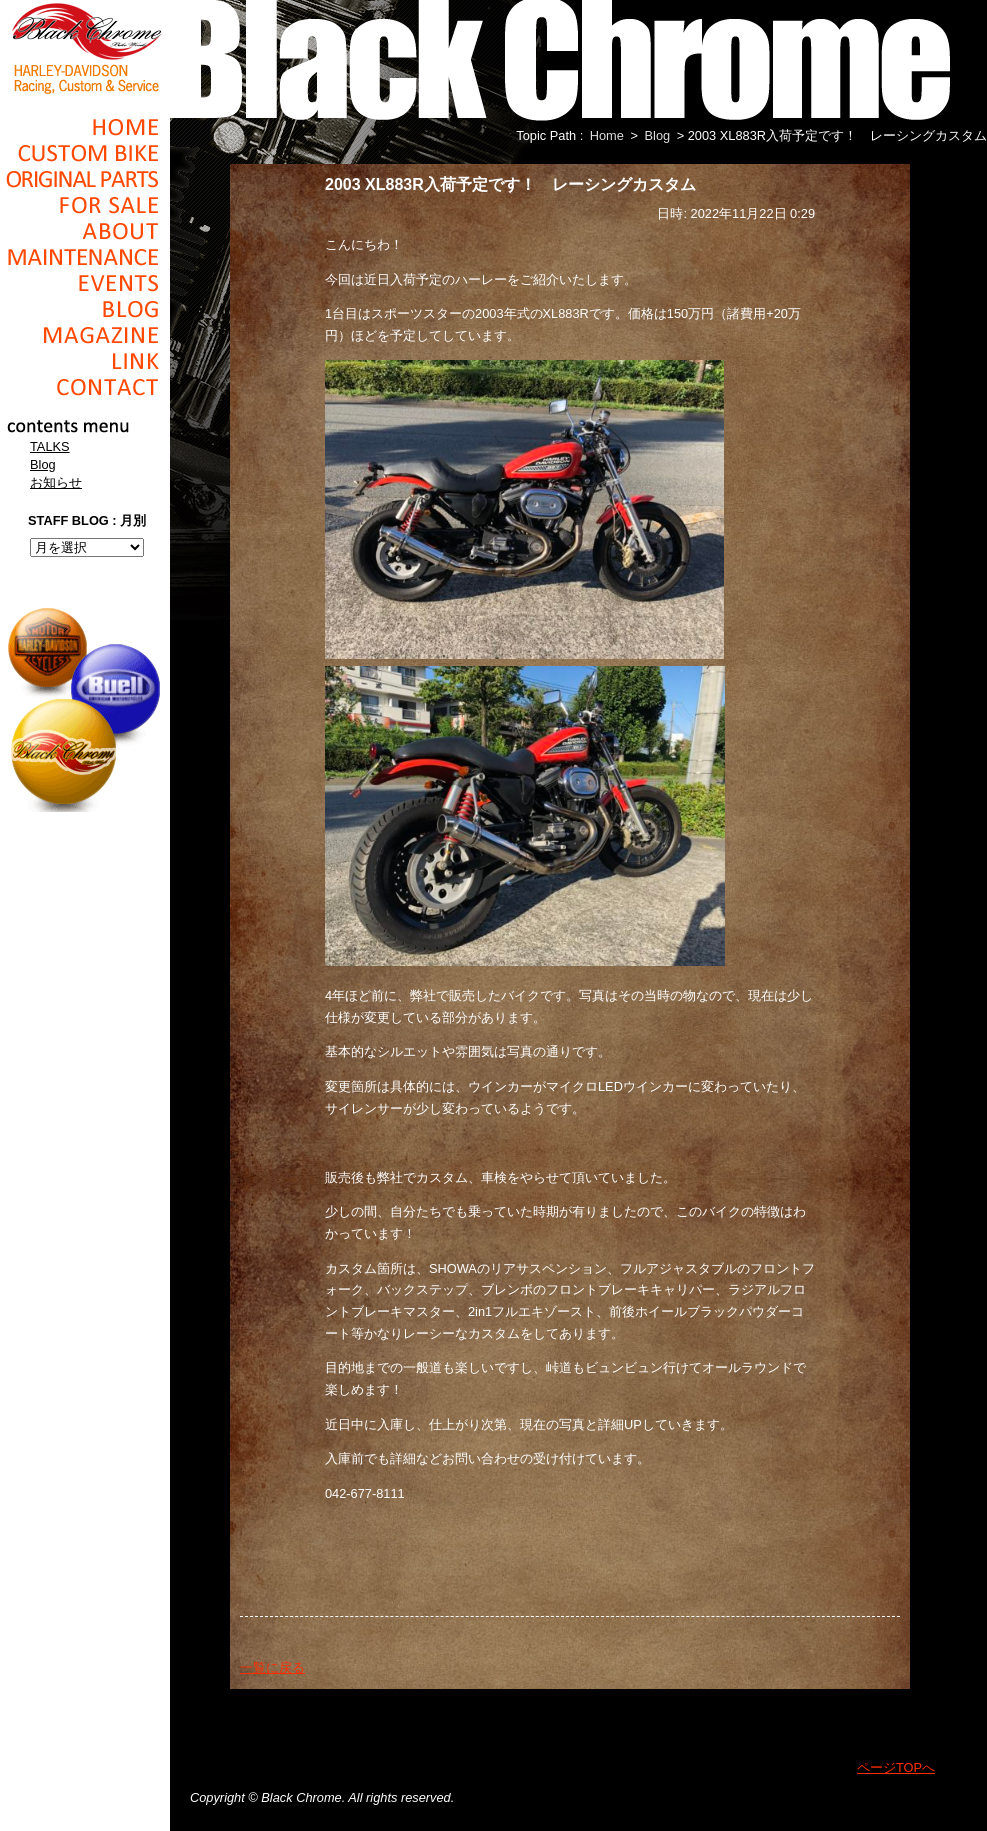 Image resolution: width=987 pixels, height=1831 pixels. What do you see at coordinates (85, 283) in the screenshot?
I see `Events` at bounding box center [85, 283].